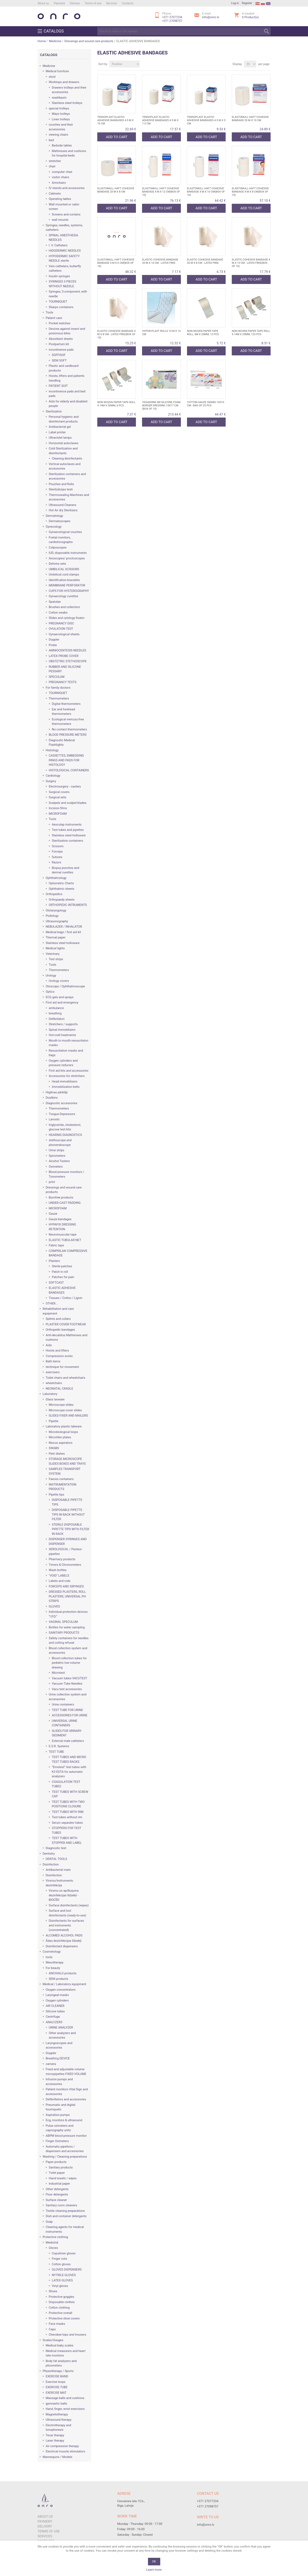 The width and height of the screenshot is (308, 2576). I want to click on Breathing DEVICE, so click(58, 2058).